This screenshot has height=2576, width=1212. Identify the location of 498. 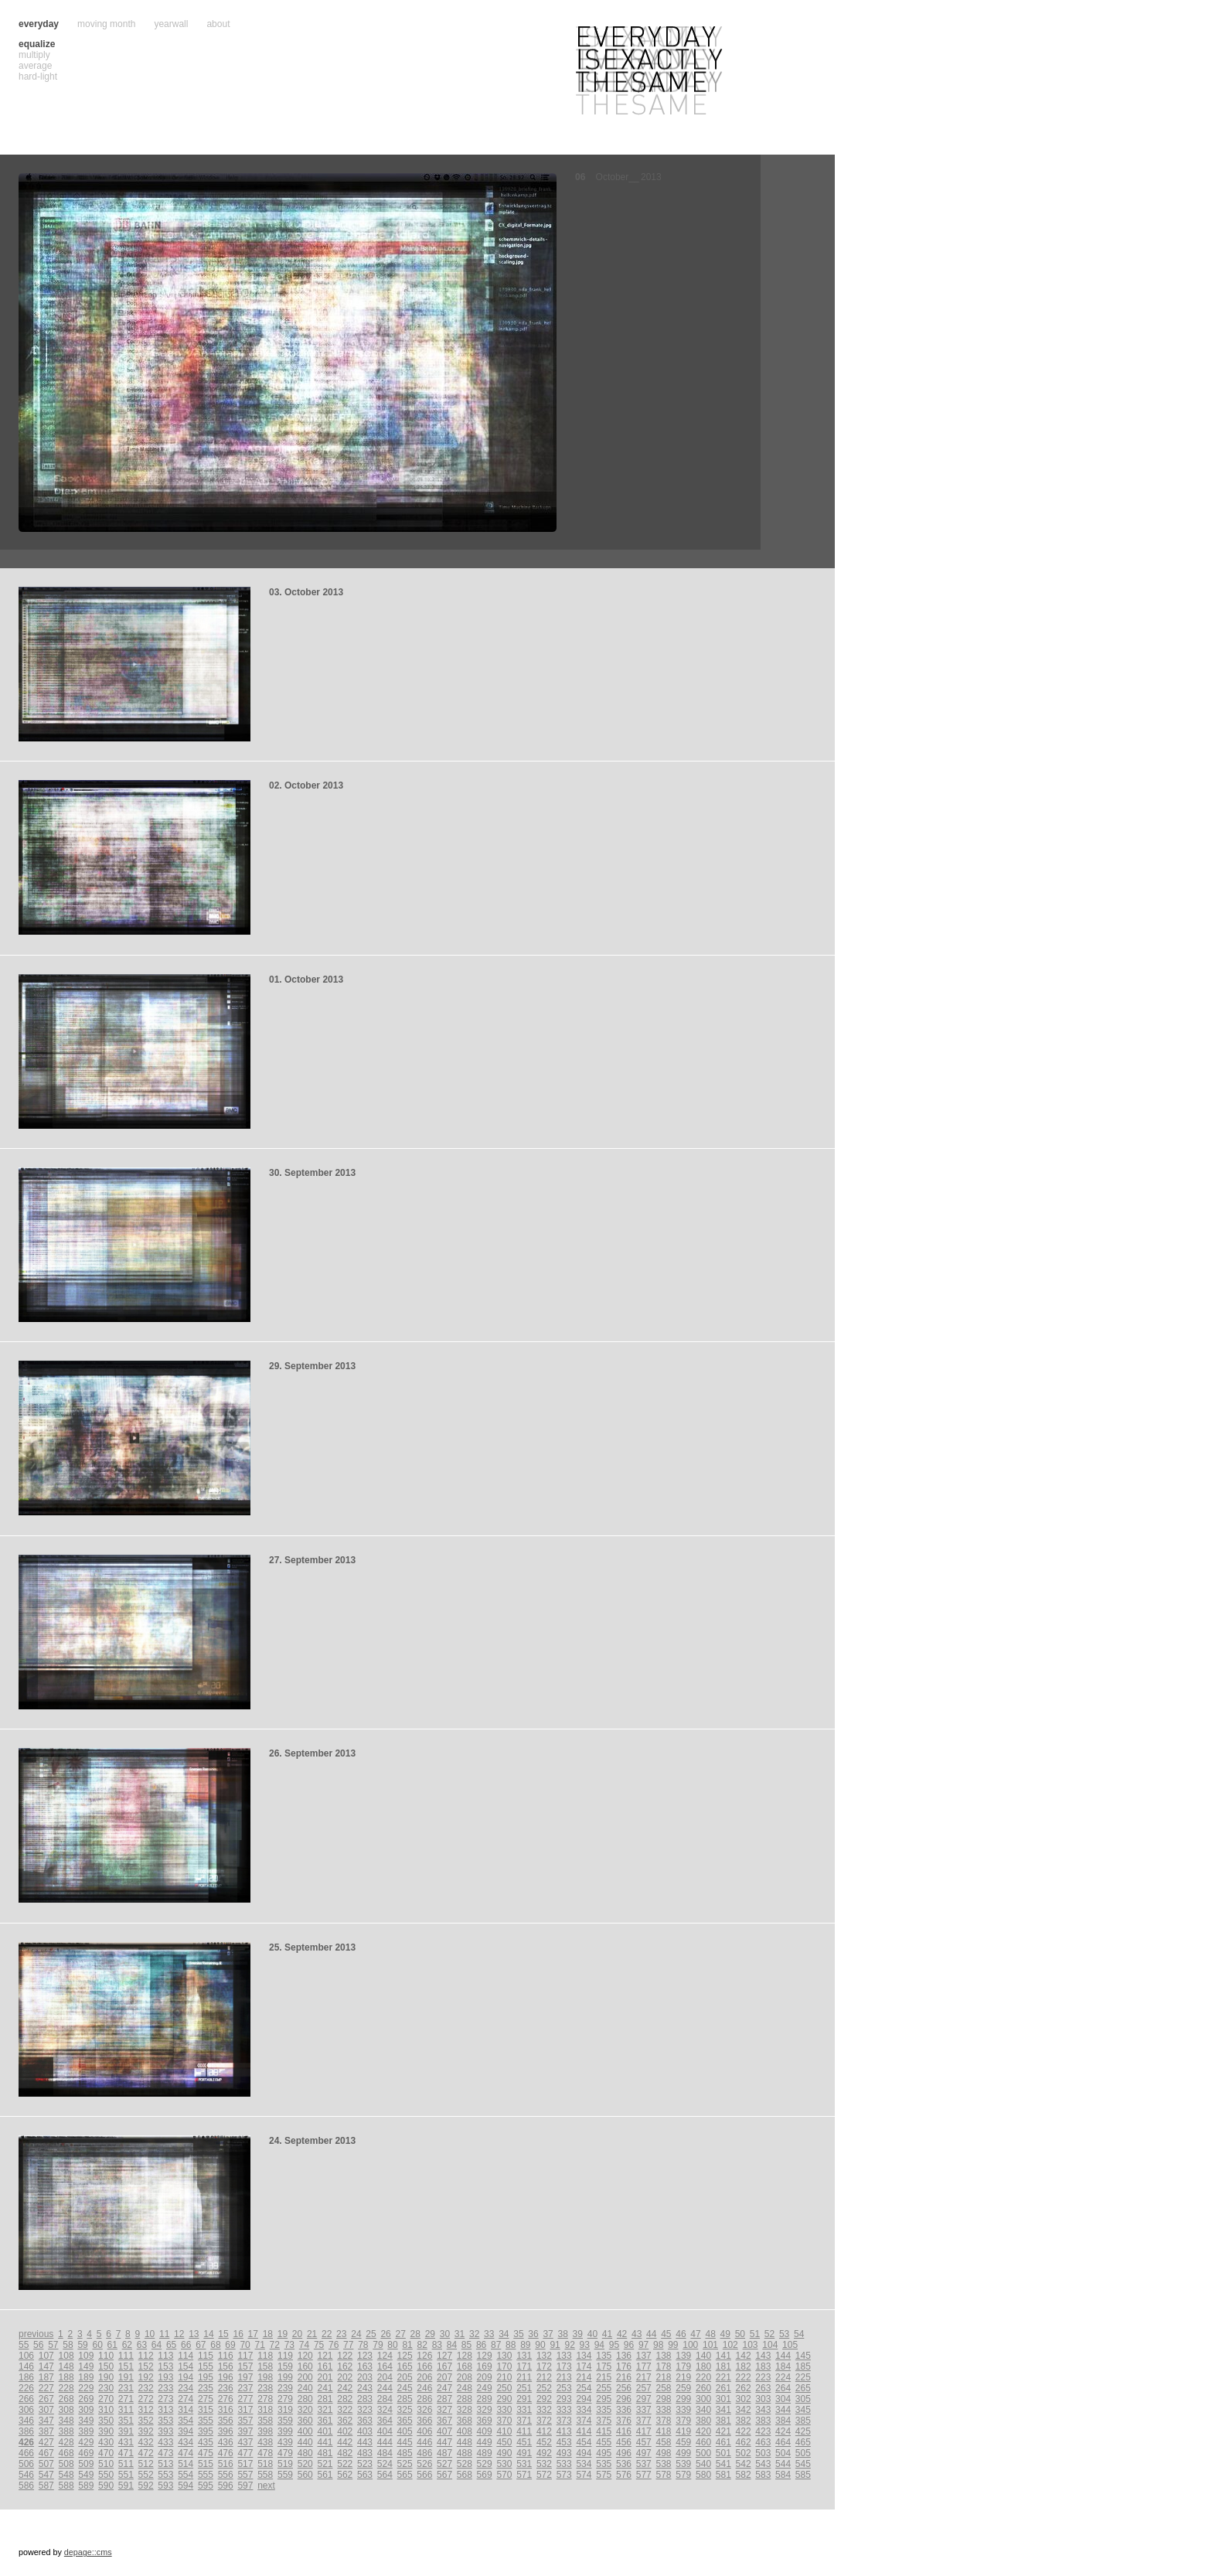
(664, 2453).